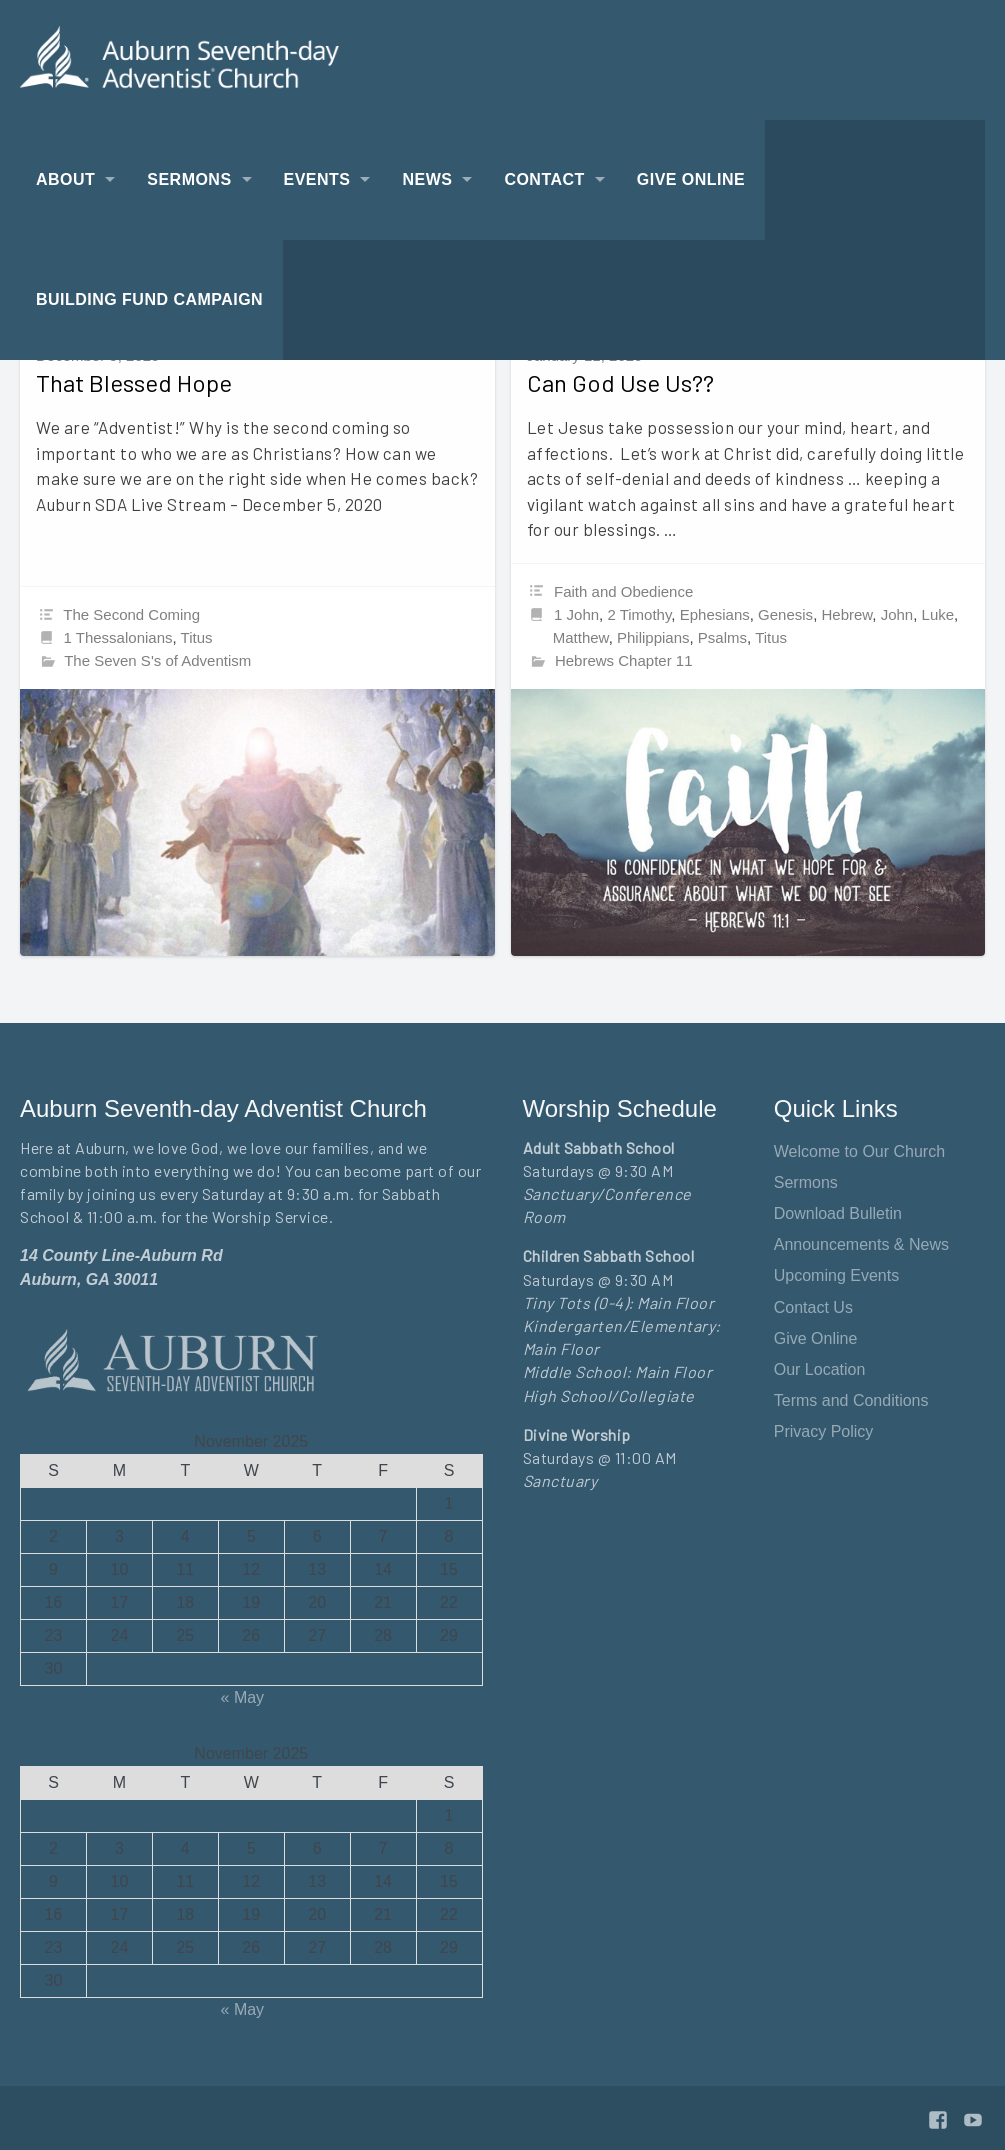 Image resolution: width=1005 pixels, height=2150 pixels. What do you see at coordinates (131, 614) in the screenshot?
I see `The Second Coming` at bounding box center [131, 614].